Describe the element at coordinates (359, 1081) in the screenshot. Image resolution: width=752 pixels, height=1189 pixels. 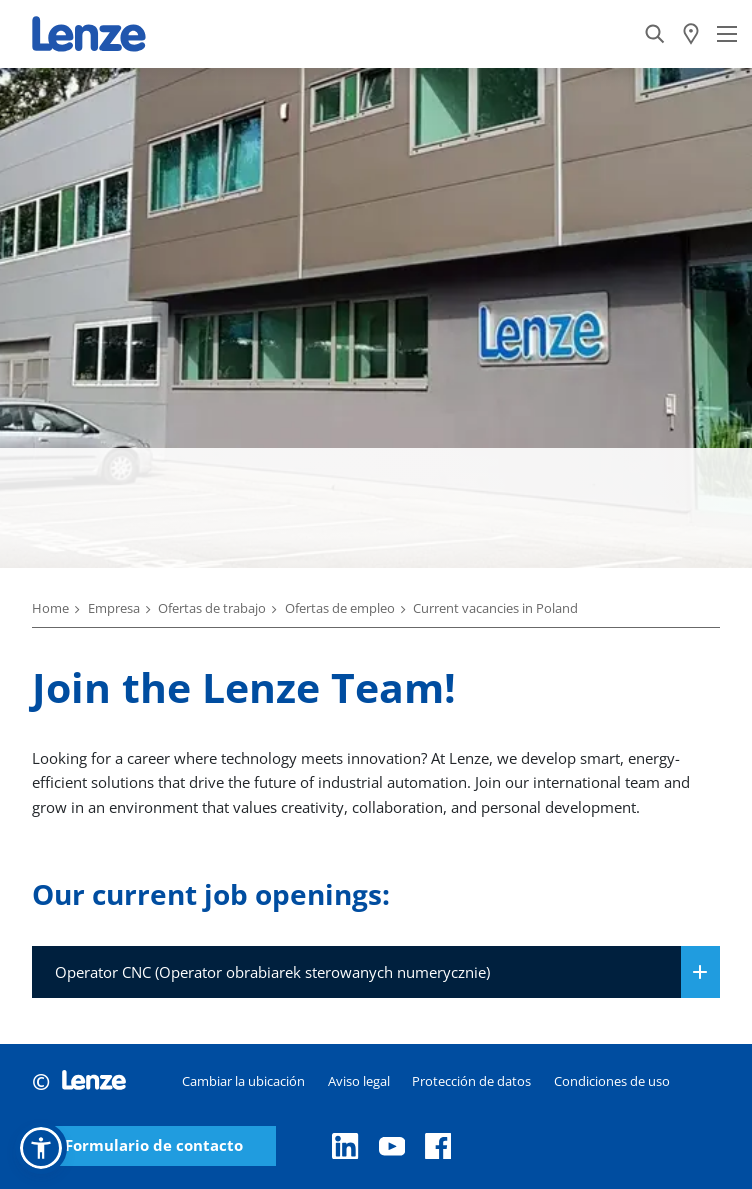
I see `Aviso legal` at that location.